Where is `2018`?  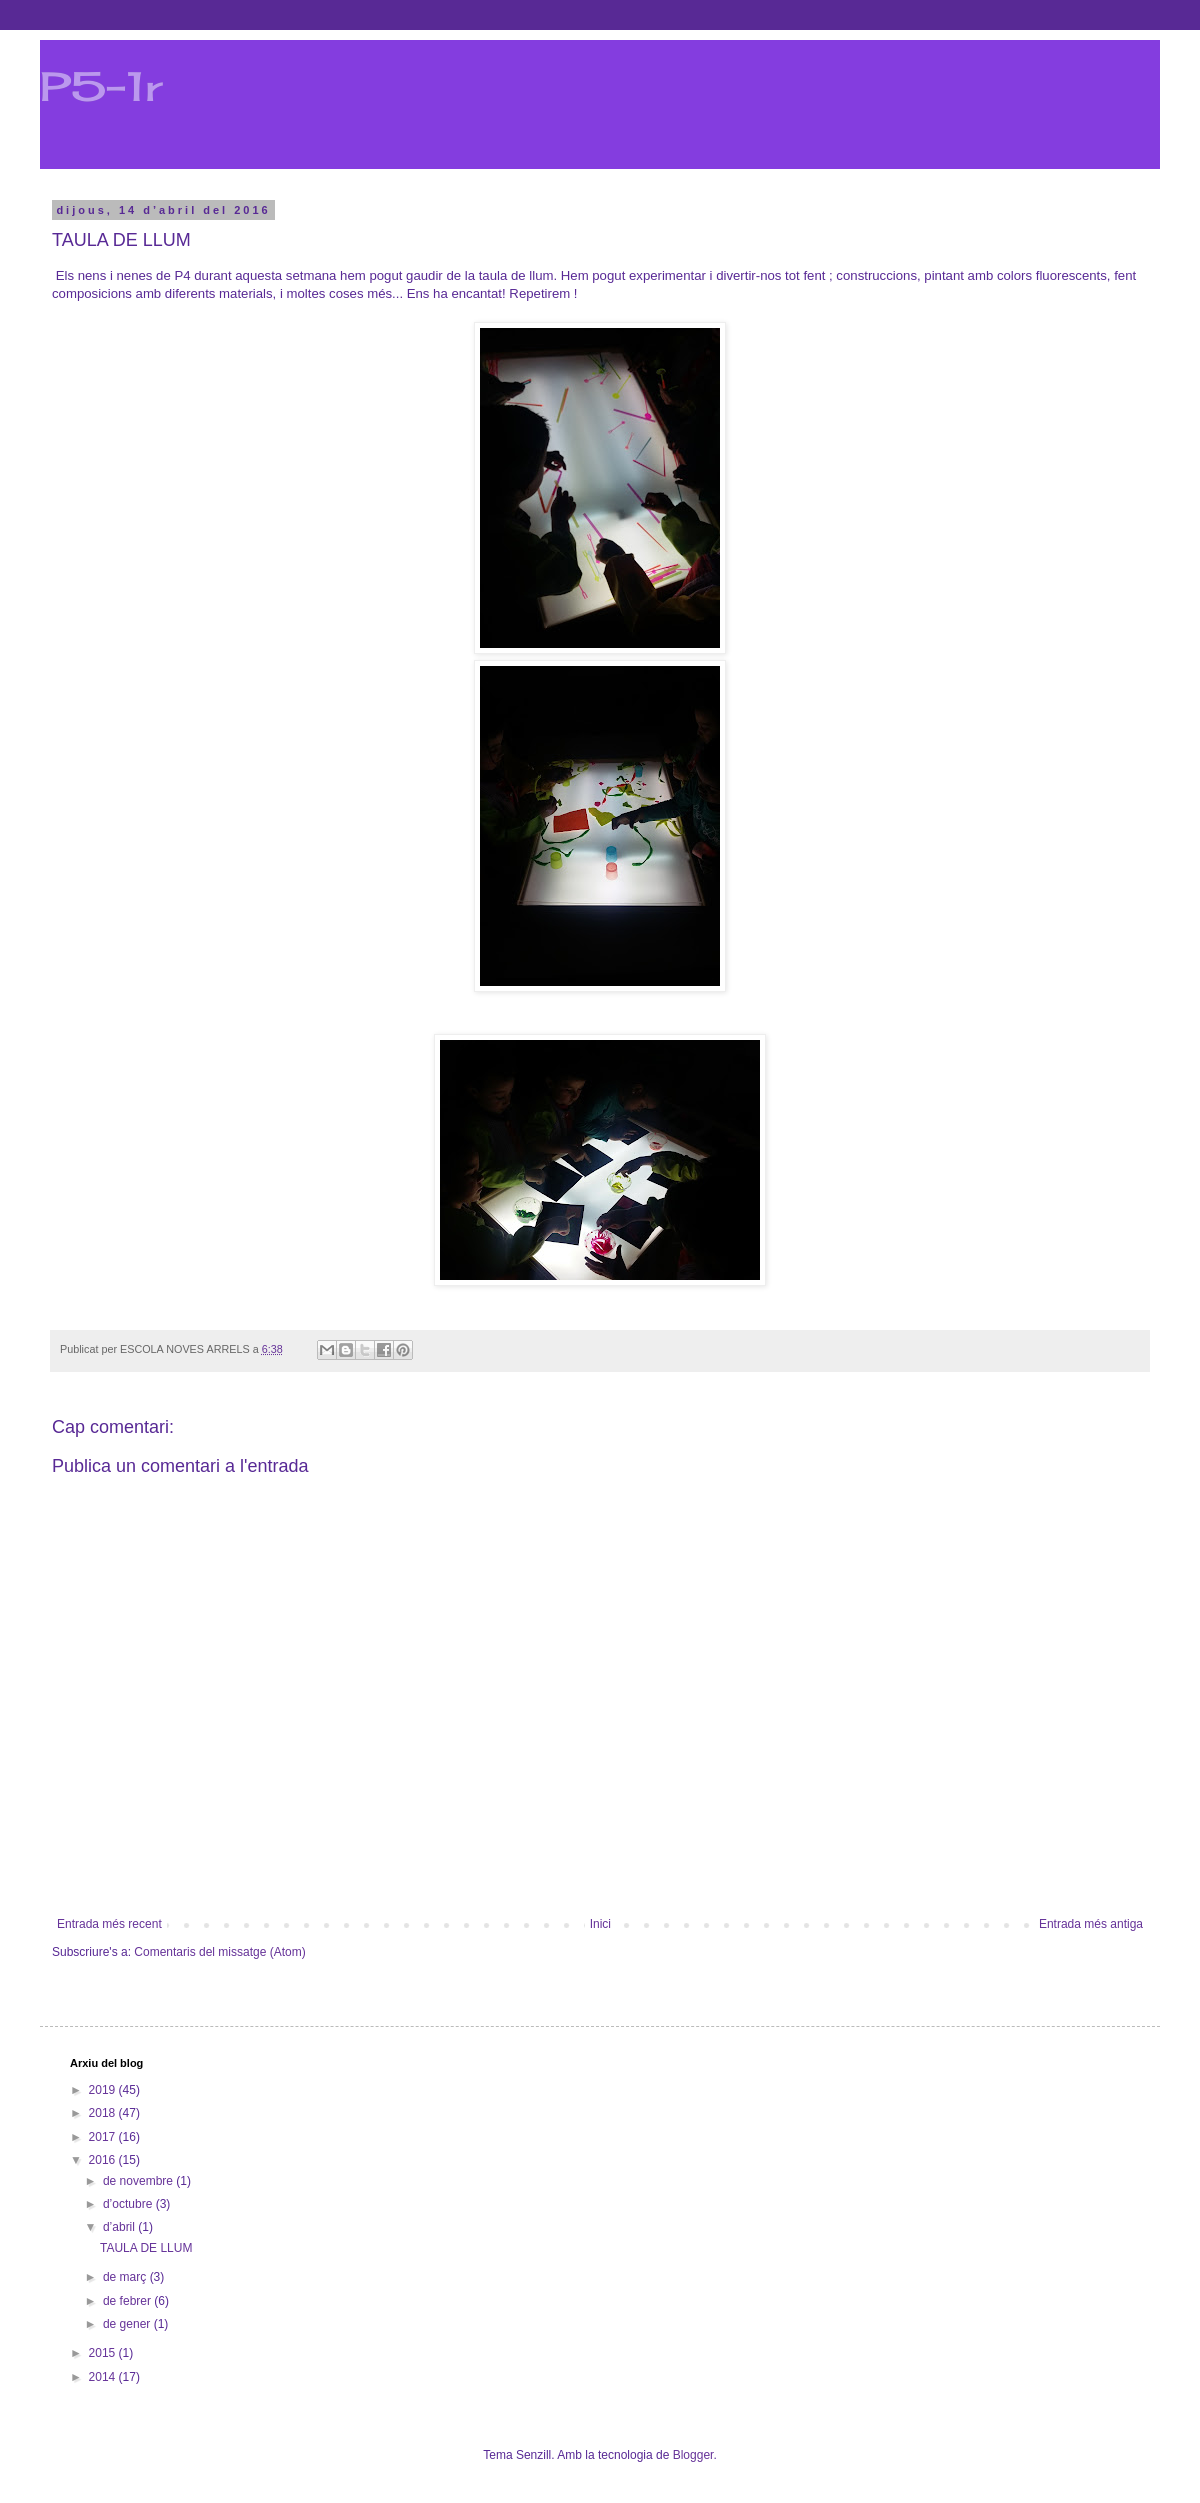
2018 is located at coordinates (104, 2113).